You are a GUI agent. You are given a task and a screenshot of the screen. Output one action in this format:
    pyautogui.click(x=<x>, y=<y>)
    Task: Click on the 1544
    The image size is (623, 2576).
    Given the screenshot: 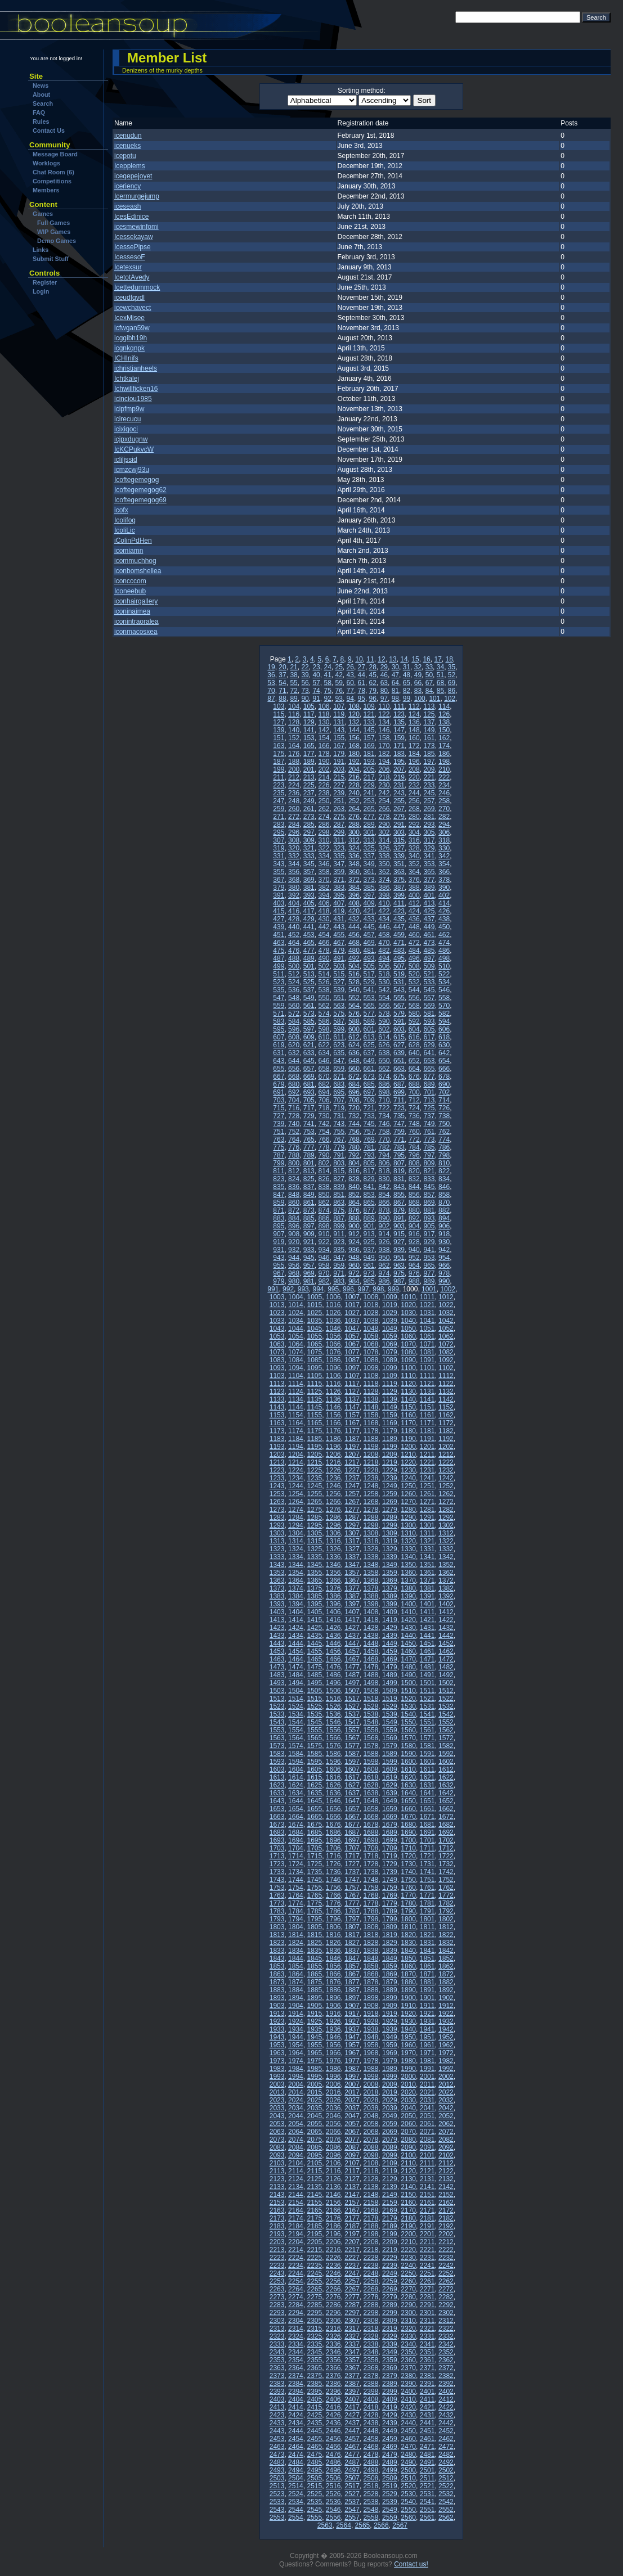 What is the action you would take?
    pyautogui.click(x=295, y=1722)
    